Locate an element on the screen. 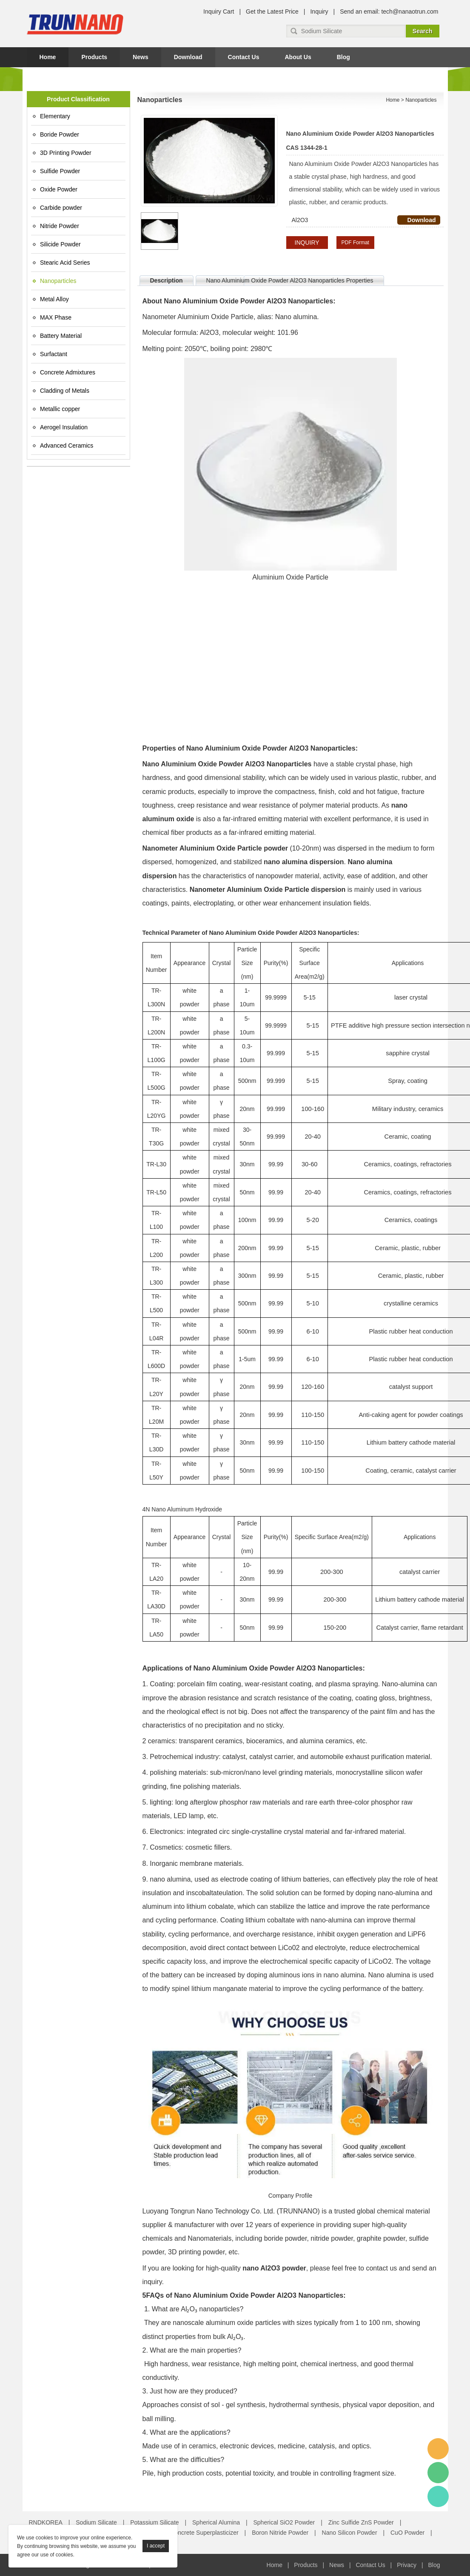 Image resolution: width=470 pixels, height=2576 pixels. Home is located at coordinates (48, 57).